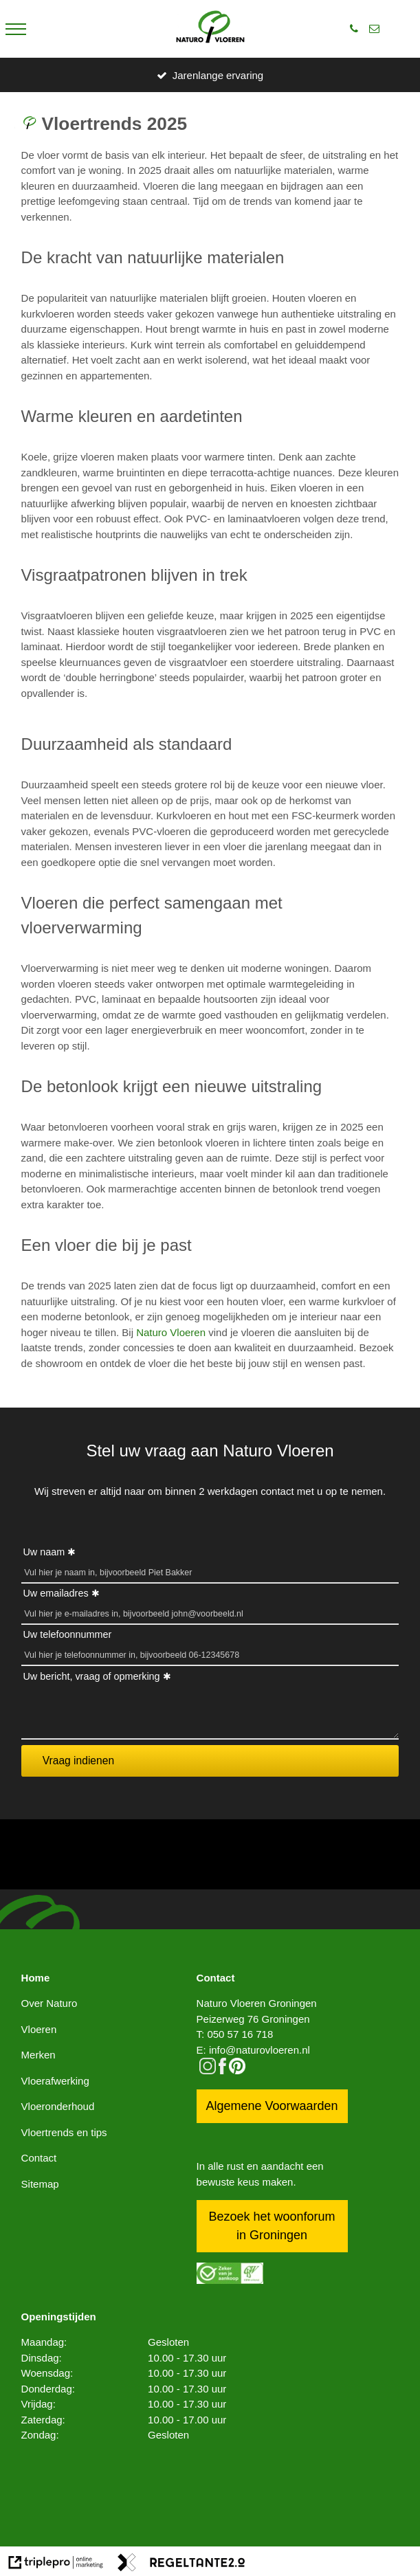  What do you see at coordinates (222, 2070) in the screenshot?
I see `[facebook]` at bounding box center [222, 2070].